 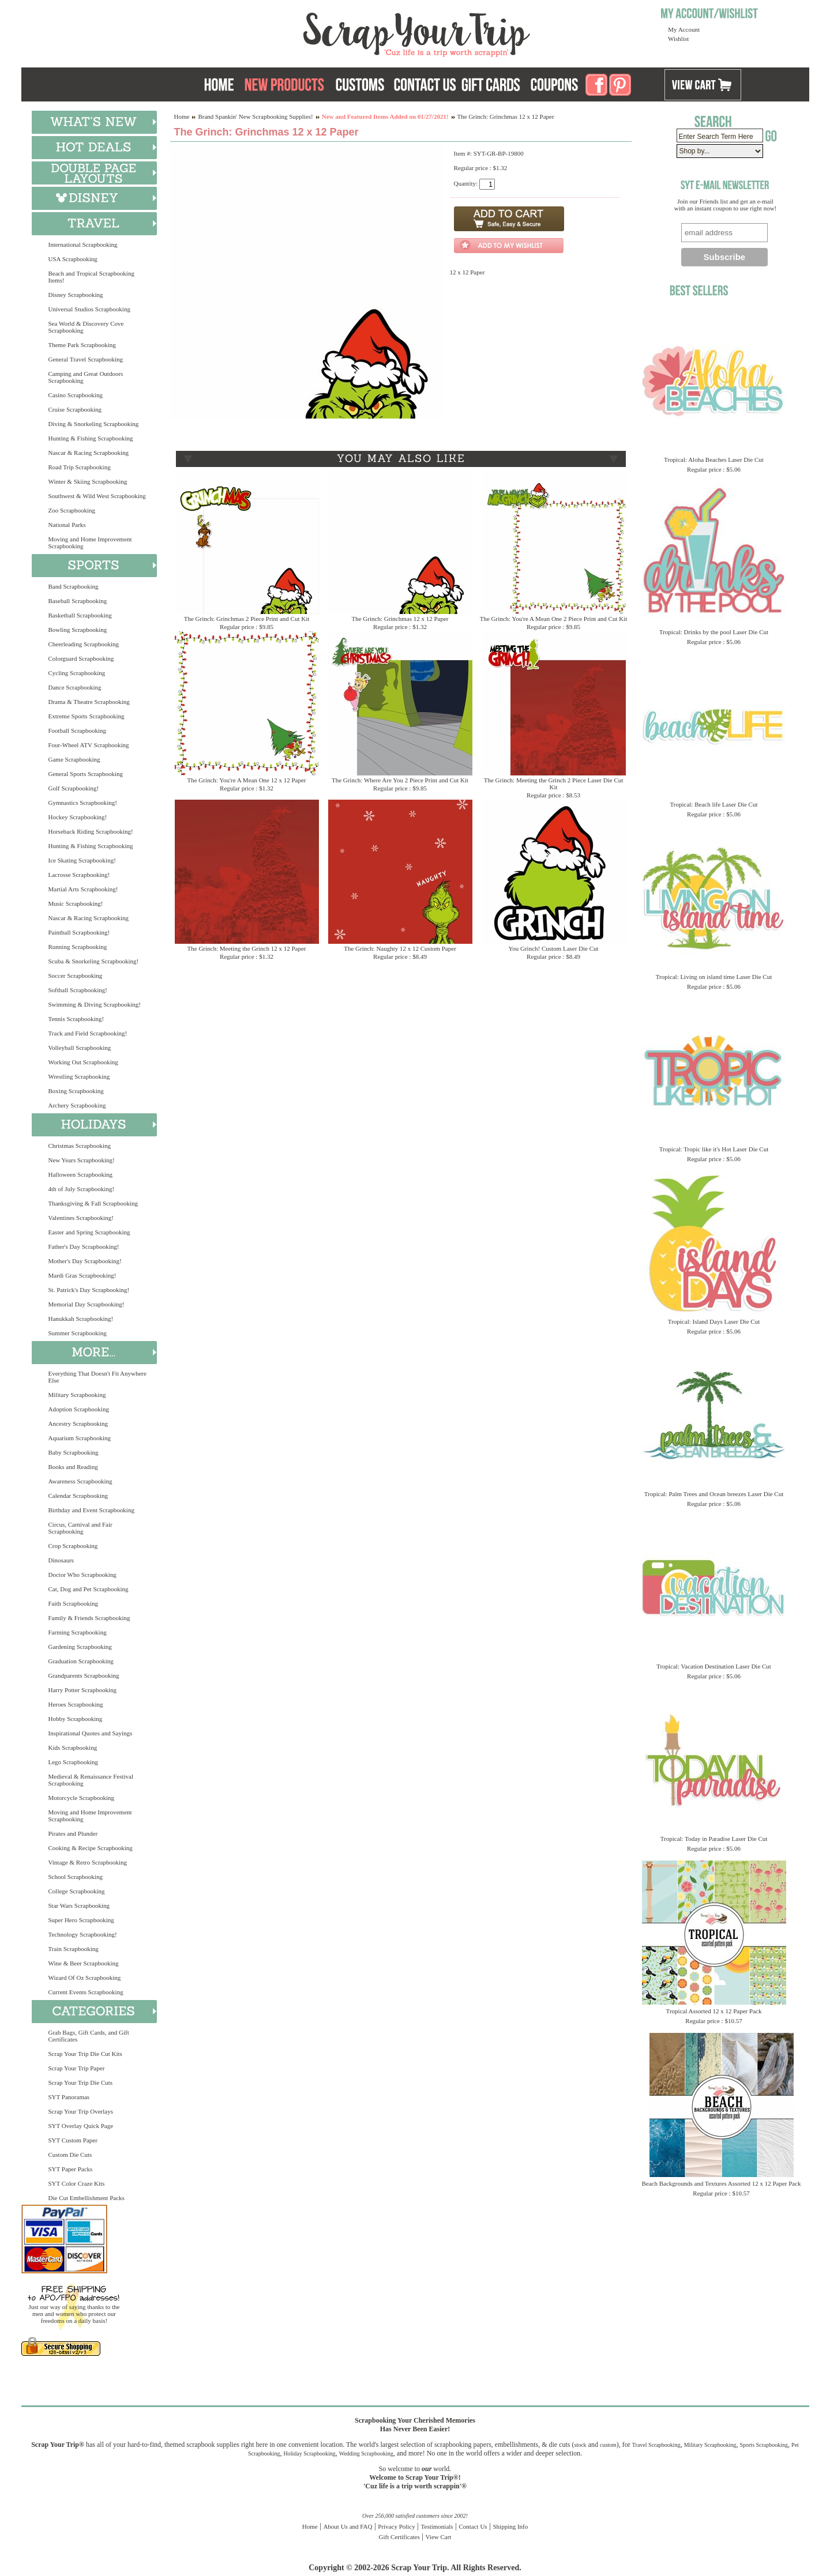 What do you see at coordinates (366, 2453) in the screenshot?
I see `Wedding Scrapbooking` at bounding box center [366, 2453].